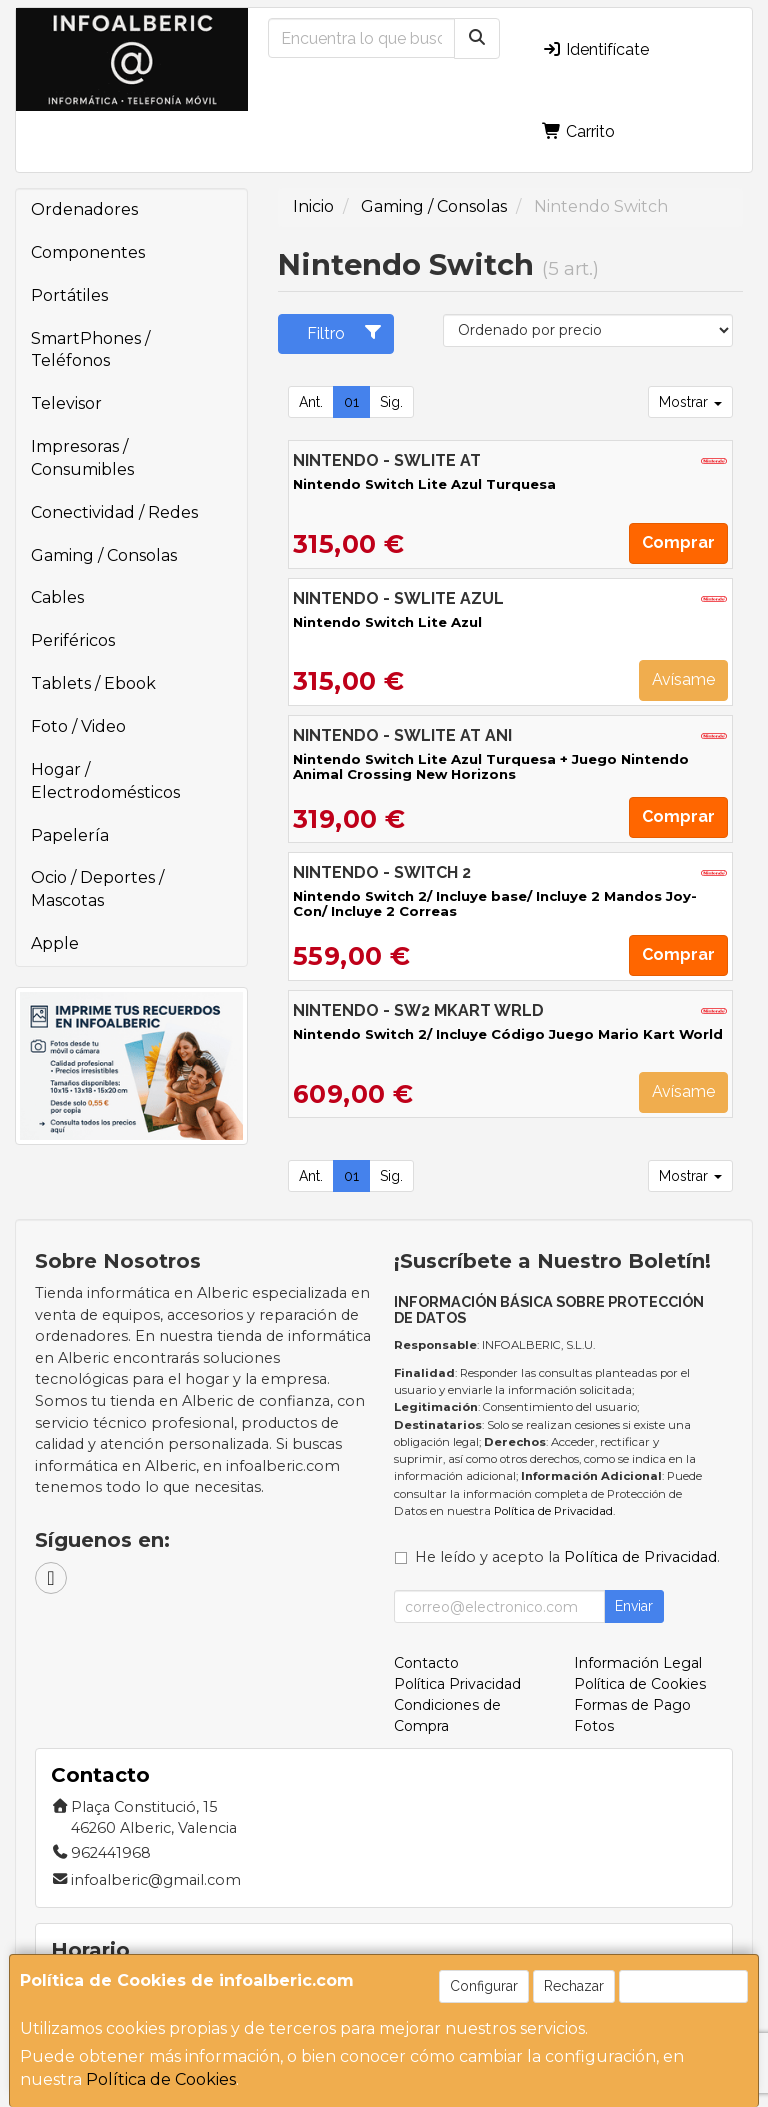 The image size is (768, 2107). Describe the element at coordinates (391, 402) in the screenshot. I see `Sig.` at that location.